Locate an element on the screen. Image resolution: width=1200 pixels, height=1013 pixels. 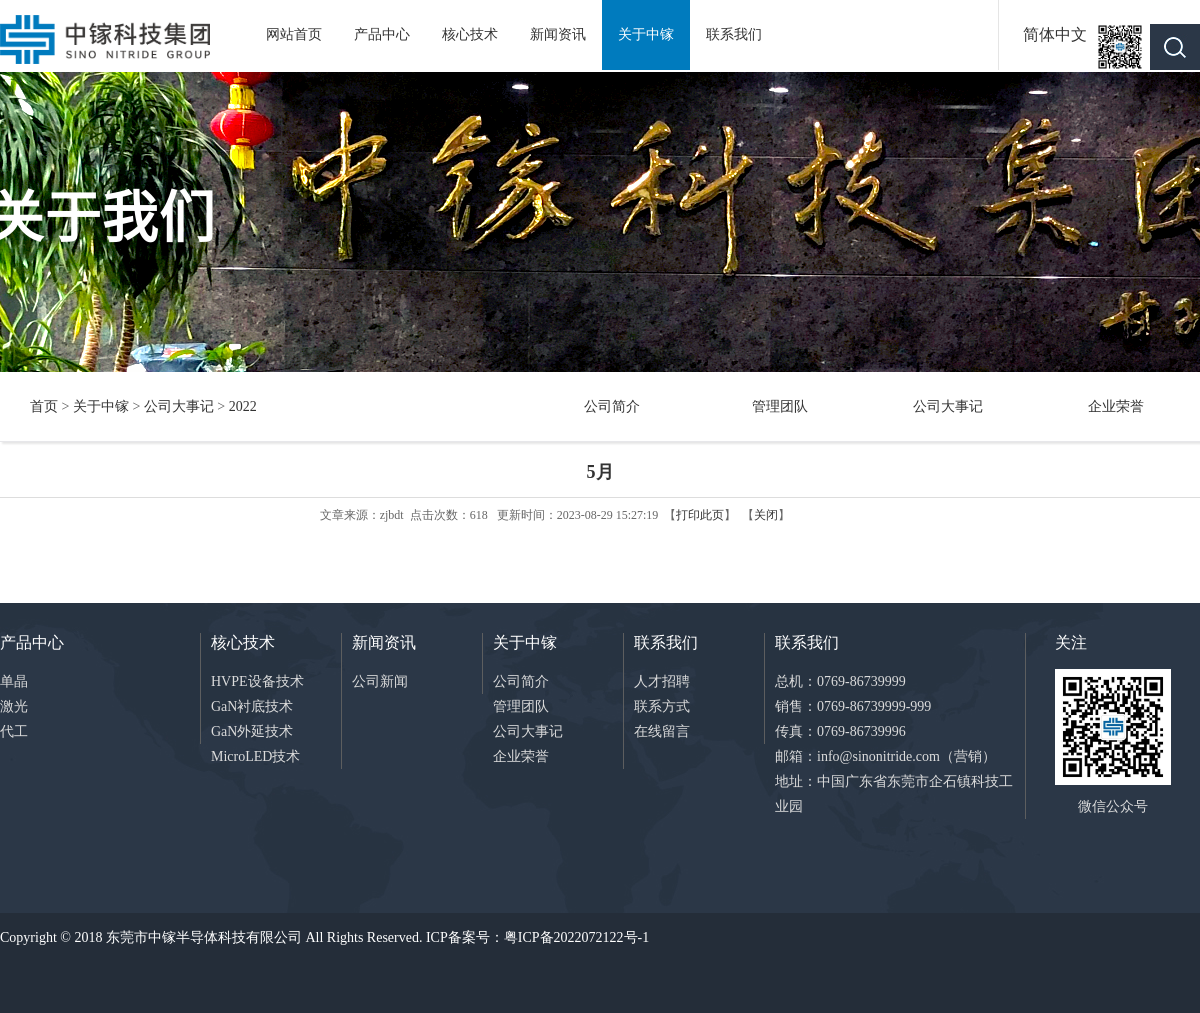
传真：0769-86739996 is located at coordinates (840, 731).